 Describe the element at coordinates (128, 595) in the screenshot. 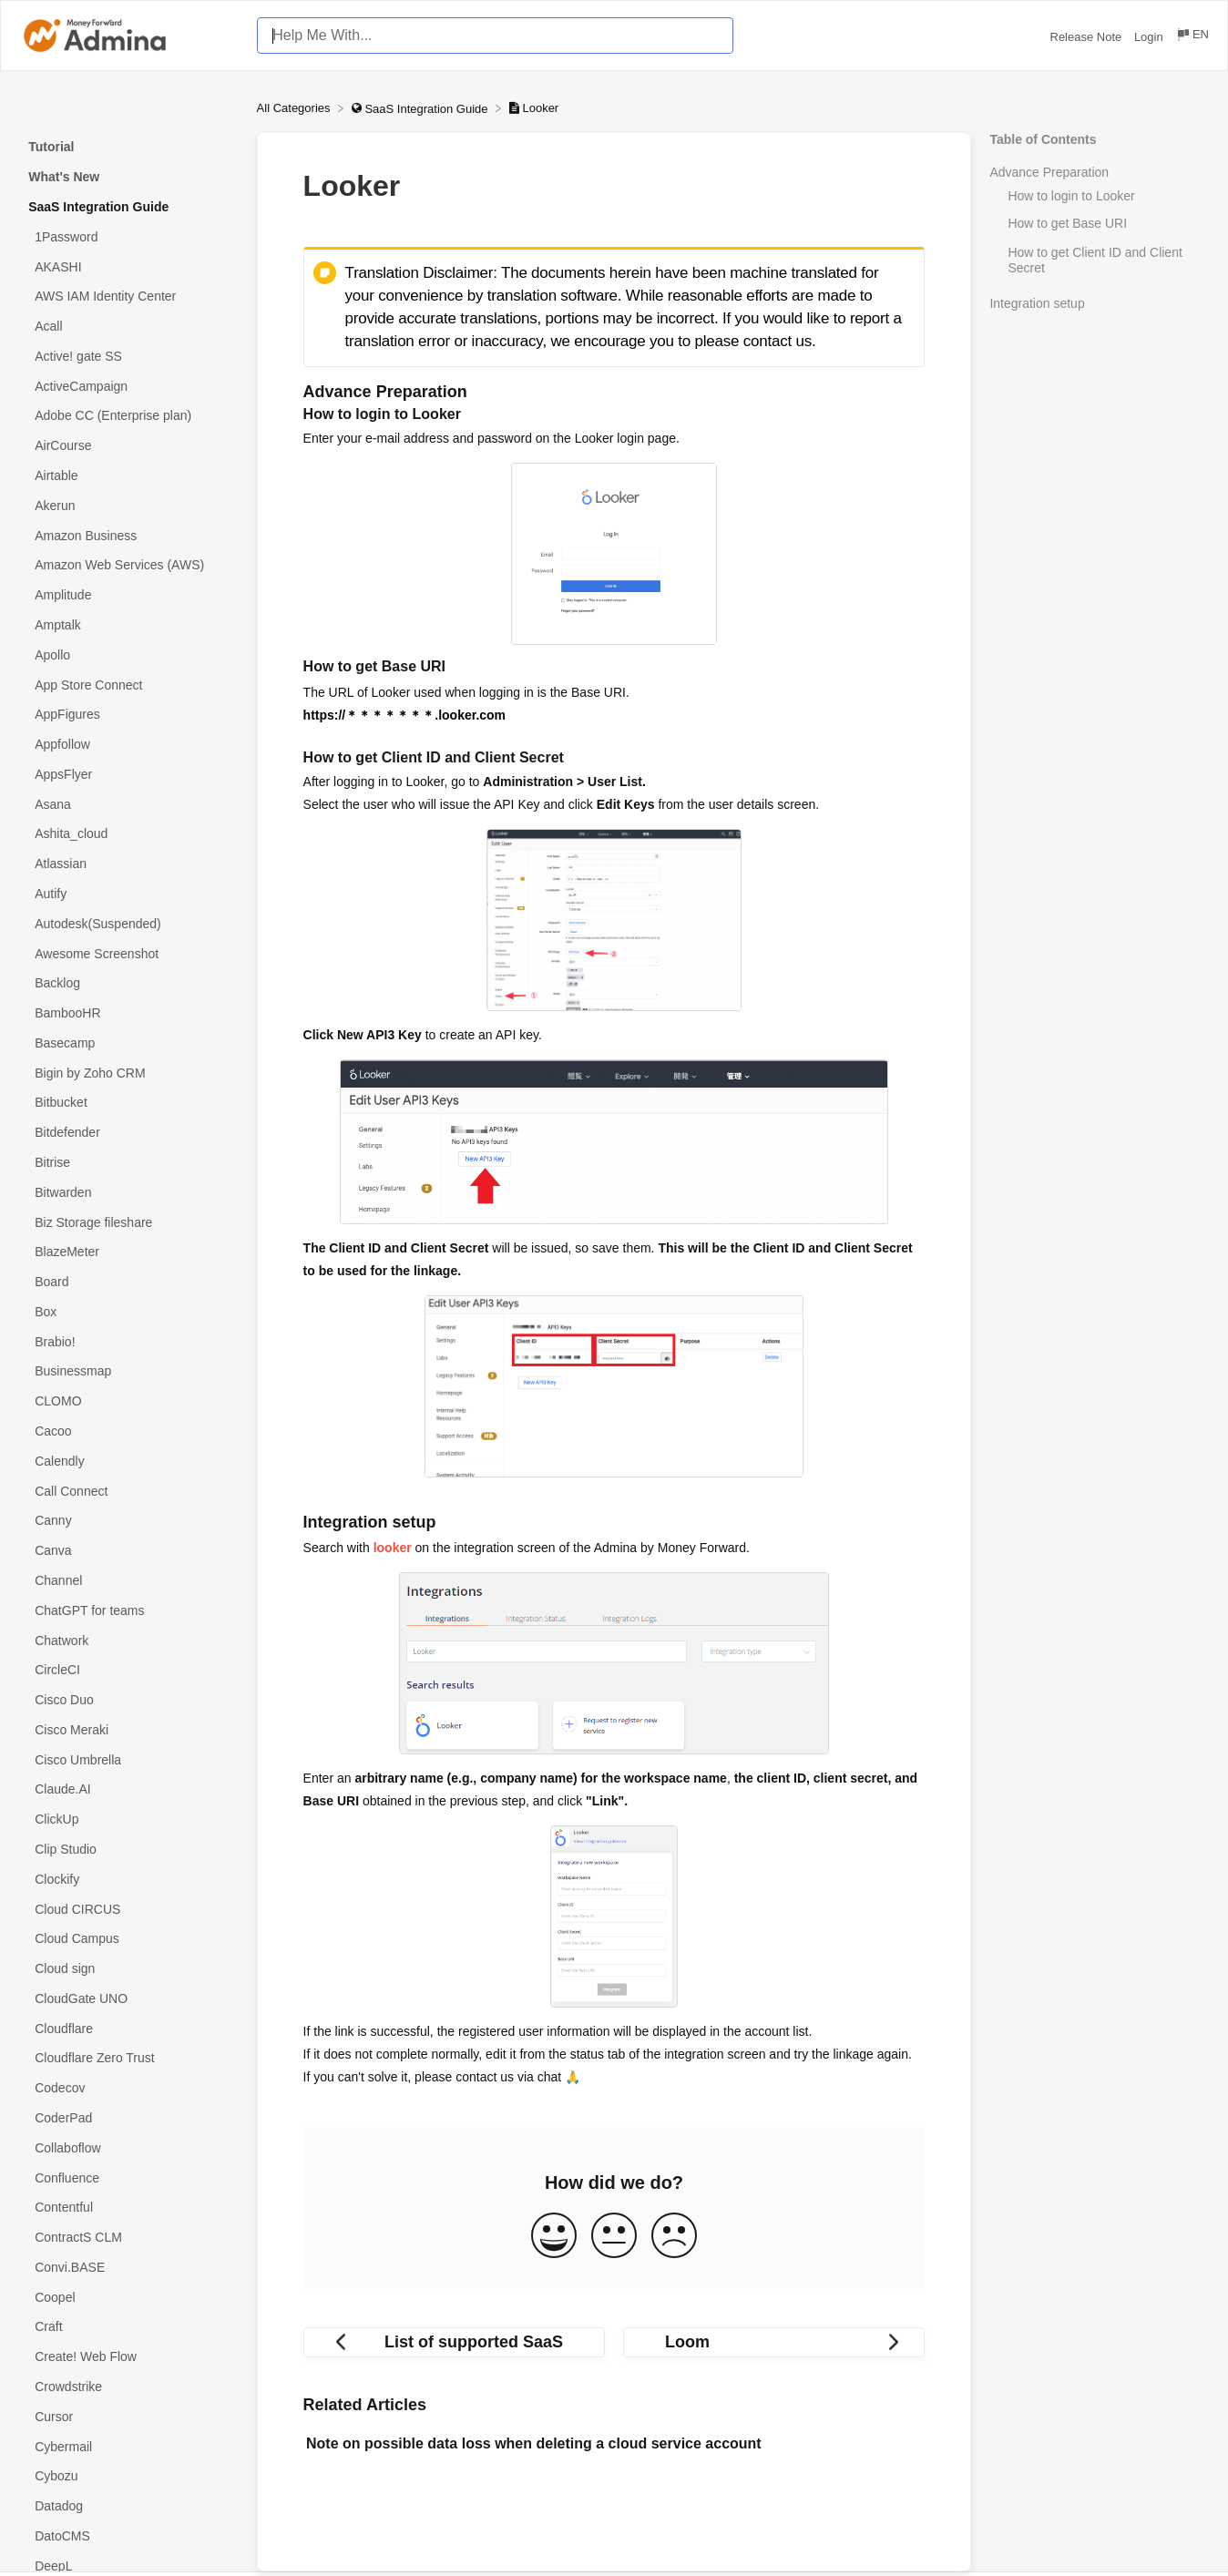

I see `[Article Amplitude]` at that location.